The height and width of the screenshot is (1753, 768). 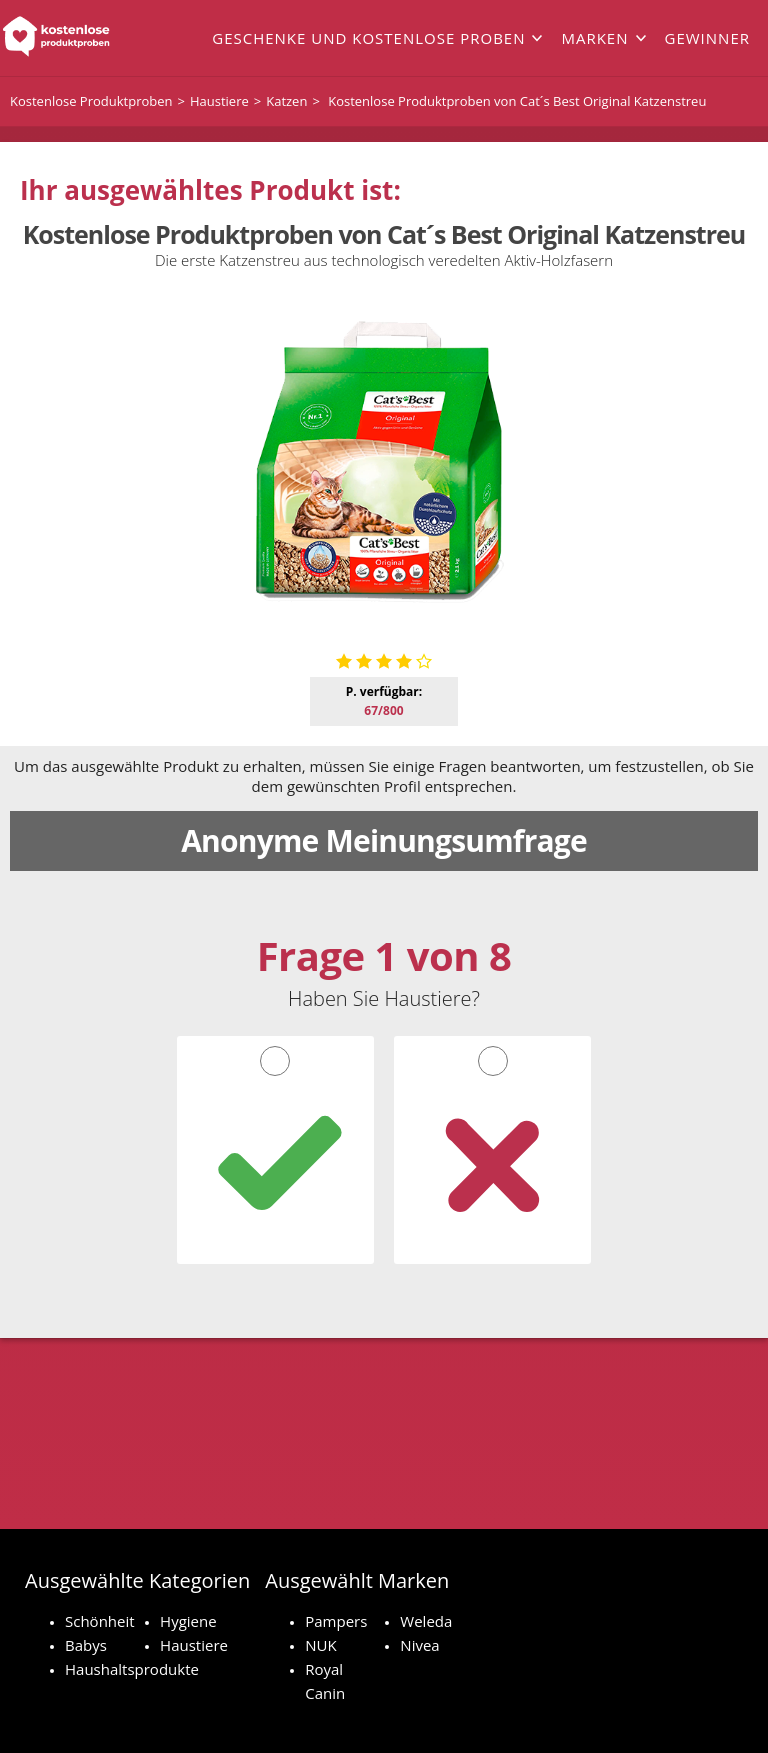 I want to click on Babys, so click(x=86, y=1645).